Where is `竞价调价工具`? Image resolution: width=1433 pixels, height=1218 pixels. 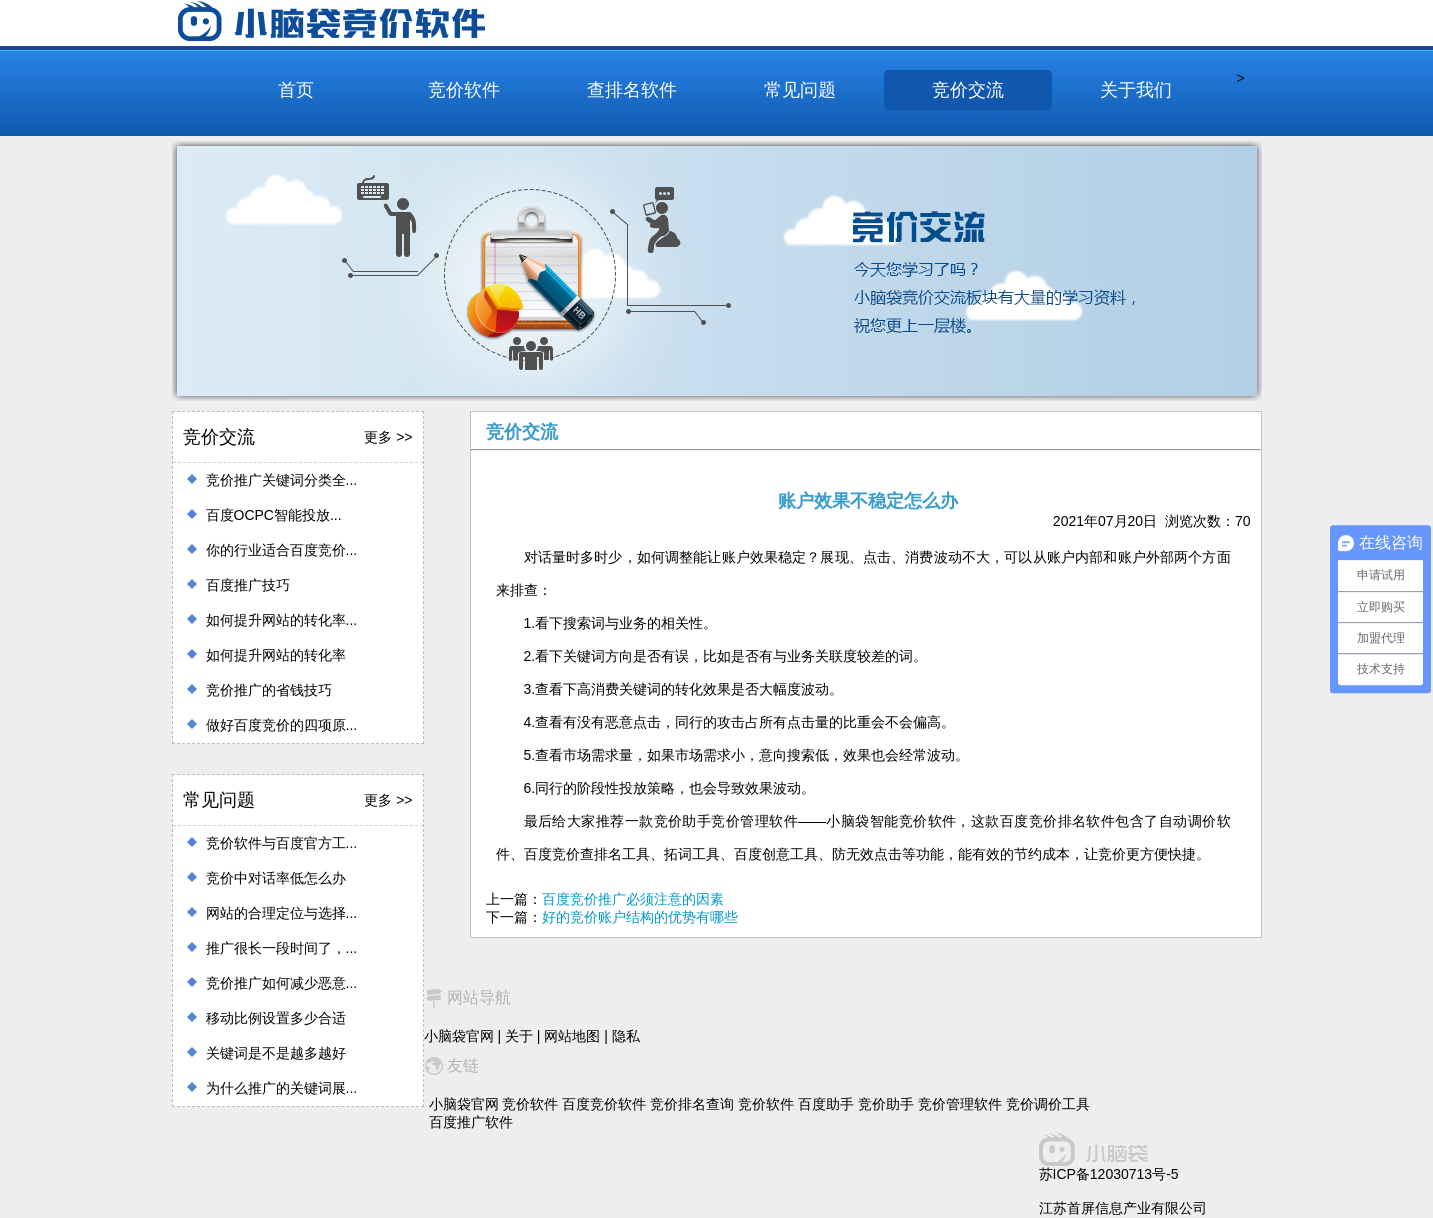 竞价调价工具 is located at coordinates (1048, 1104).